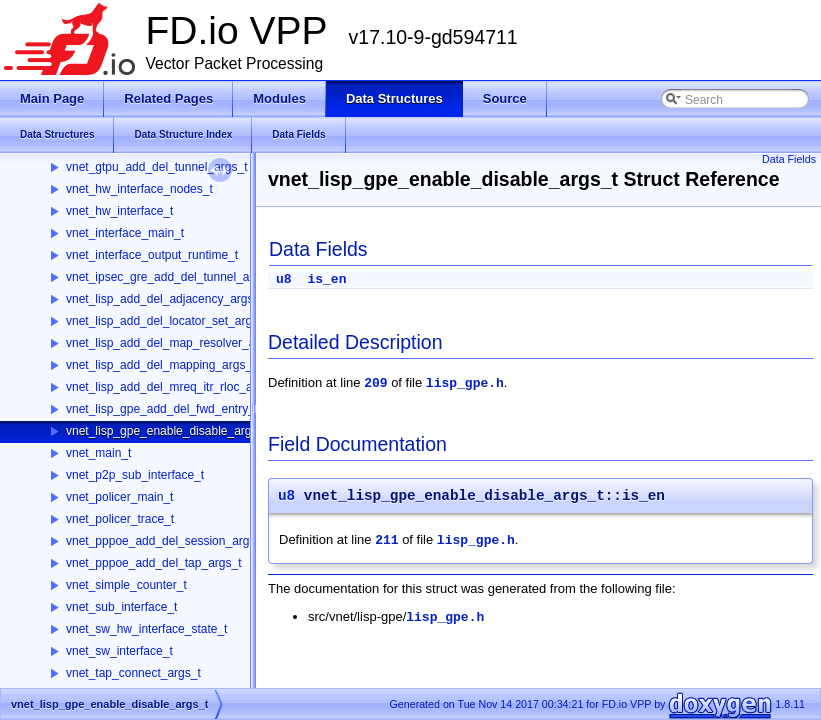  I want to click on vnet_interface_main_t, so click(125, 233).